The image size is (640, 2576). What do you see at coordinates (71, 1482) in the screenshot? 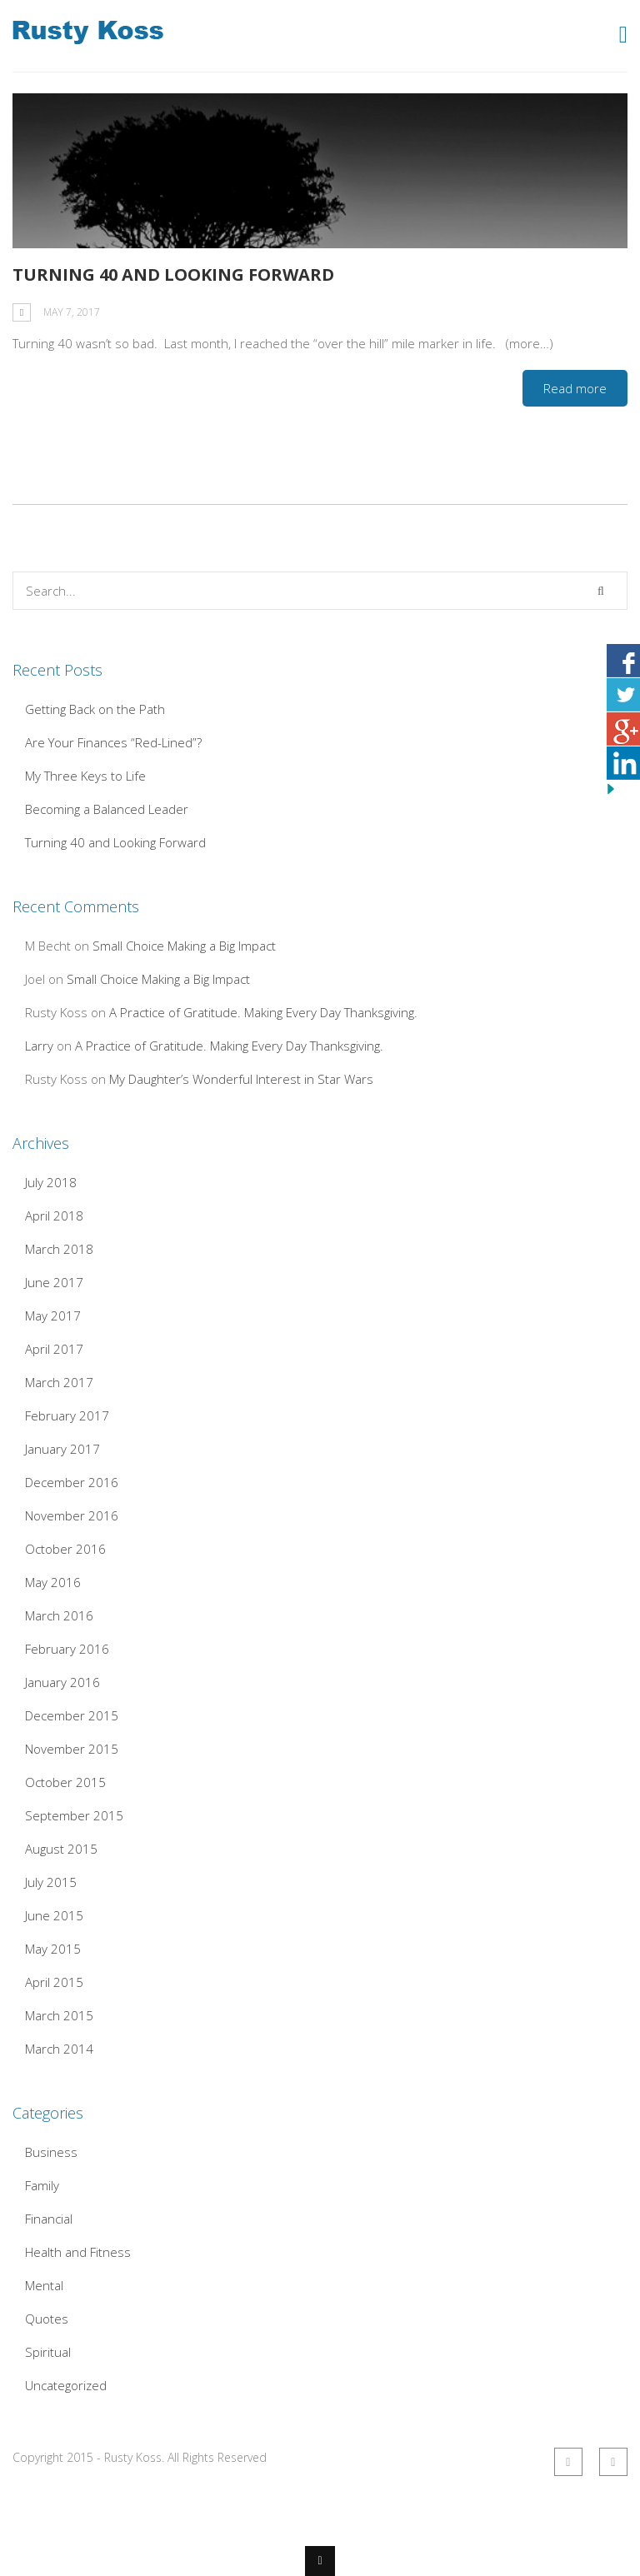
I see `December 2016` at bounding box center [71, 1482].